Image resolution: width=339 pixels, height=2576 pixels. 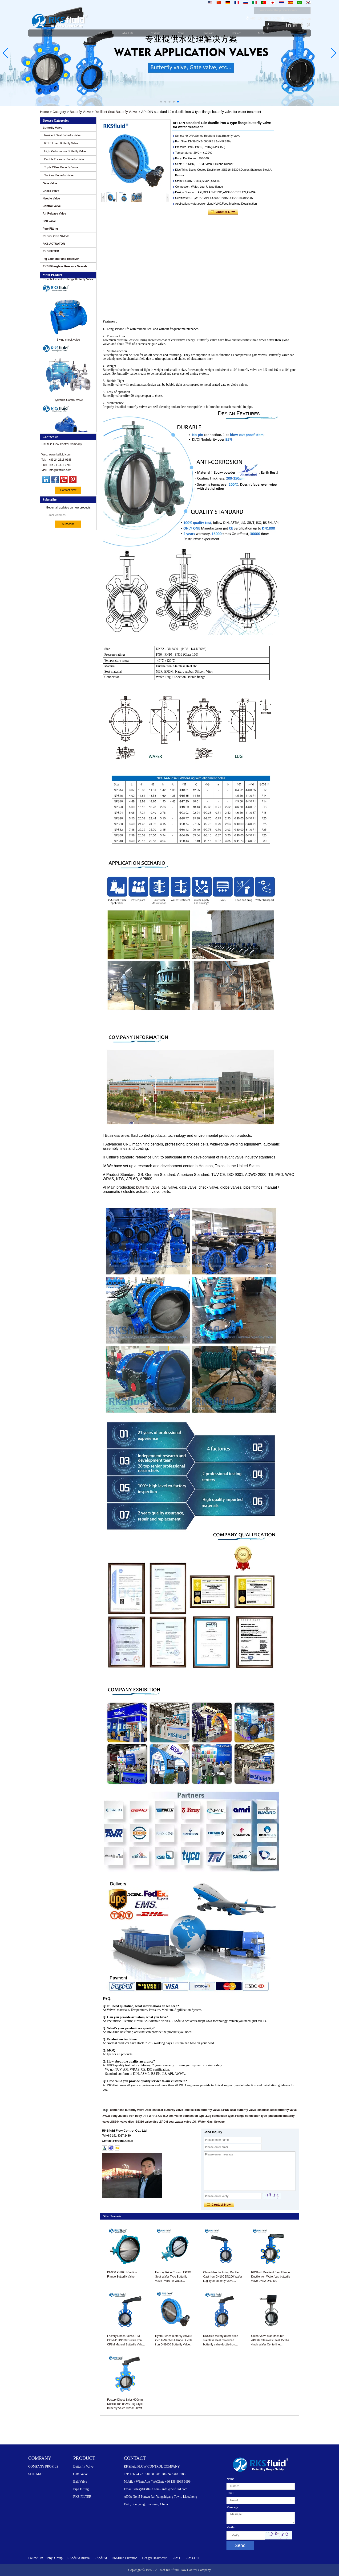 What do you see at coordinates (130, 2115) in the screenshot?
I see `ductile iron body` at bounding box center [130, 2115].